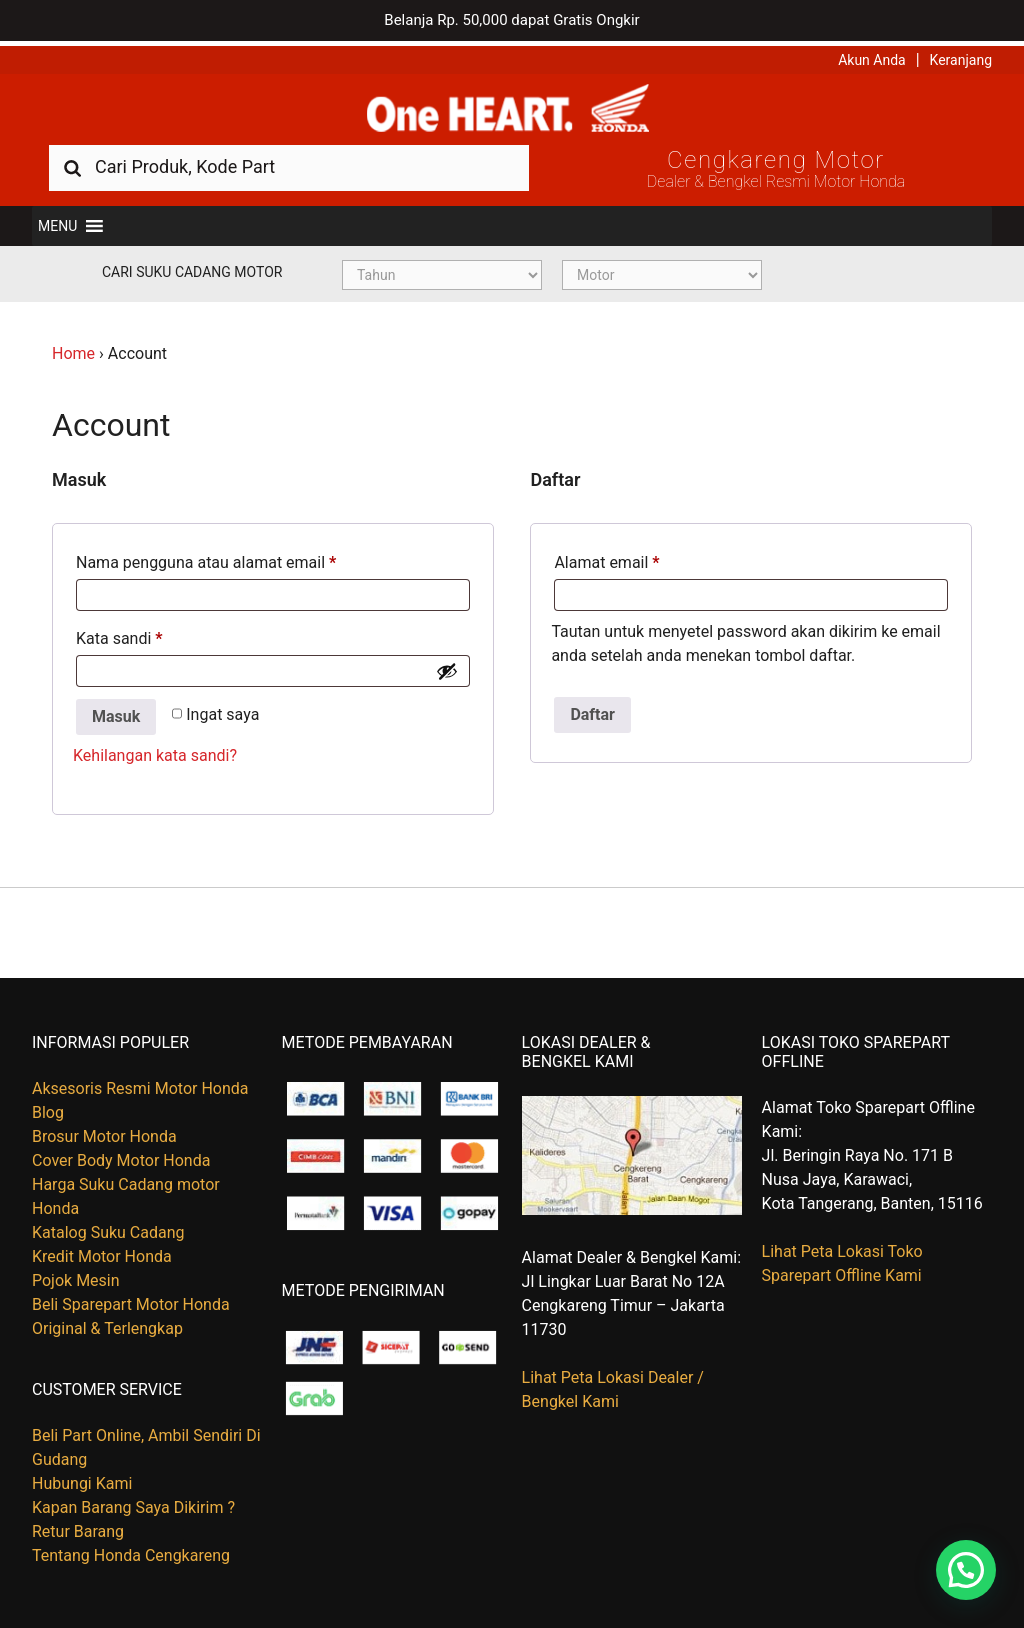  Describe the element at coordinates (121, 1156) in the screenshot. I see `Cover Body Motor Honda` at that location.